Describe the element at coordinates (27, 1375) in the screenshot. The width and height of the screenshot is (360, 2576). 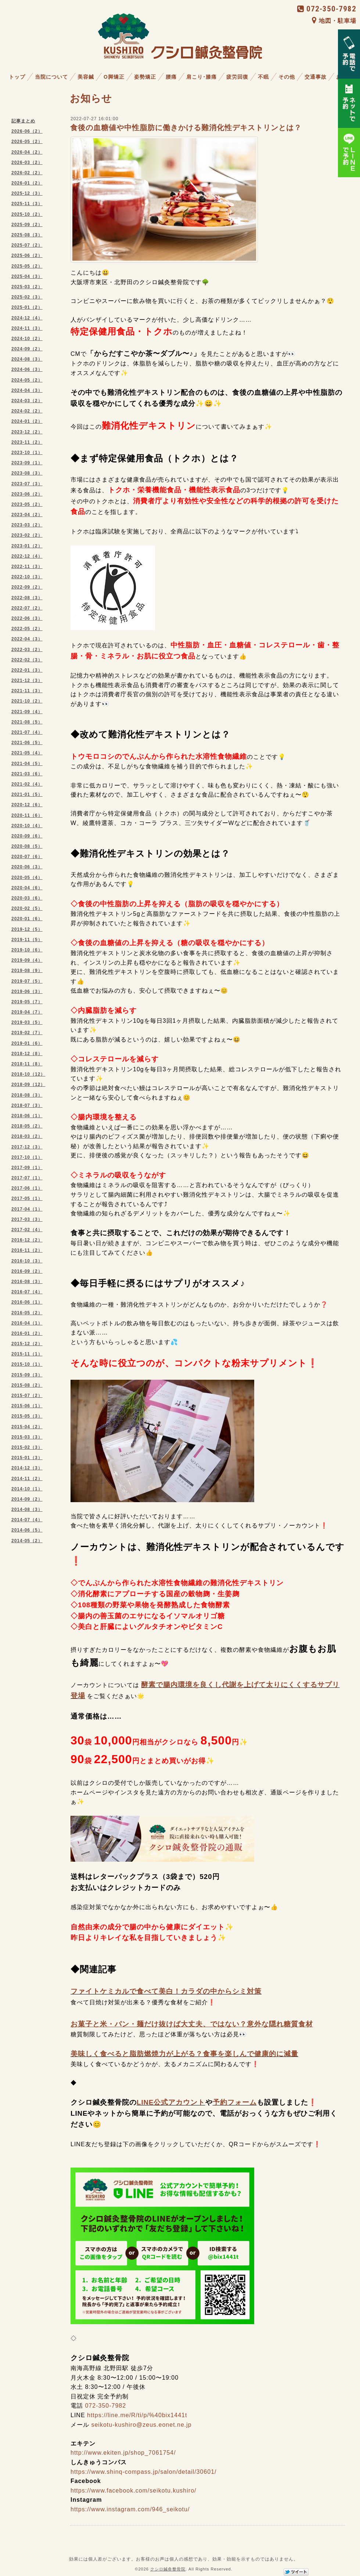
I see `2015-09（3）` at that location.